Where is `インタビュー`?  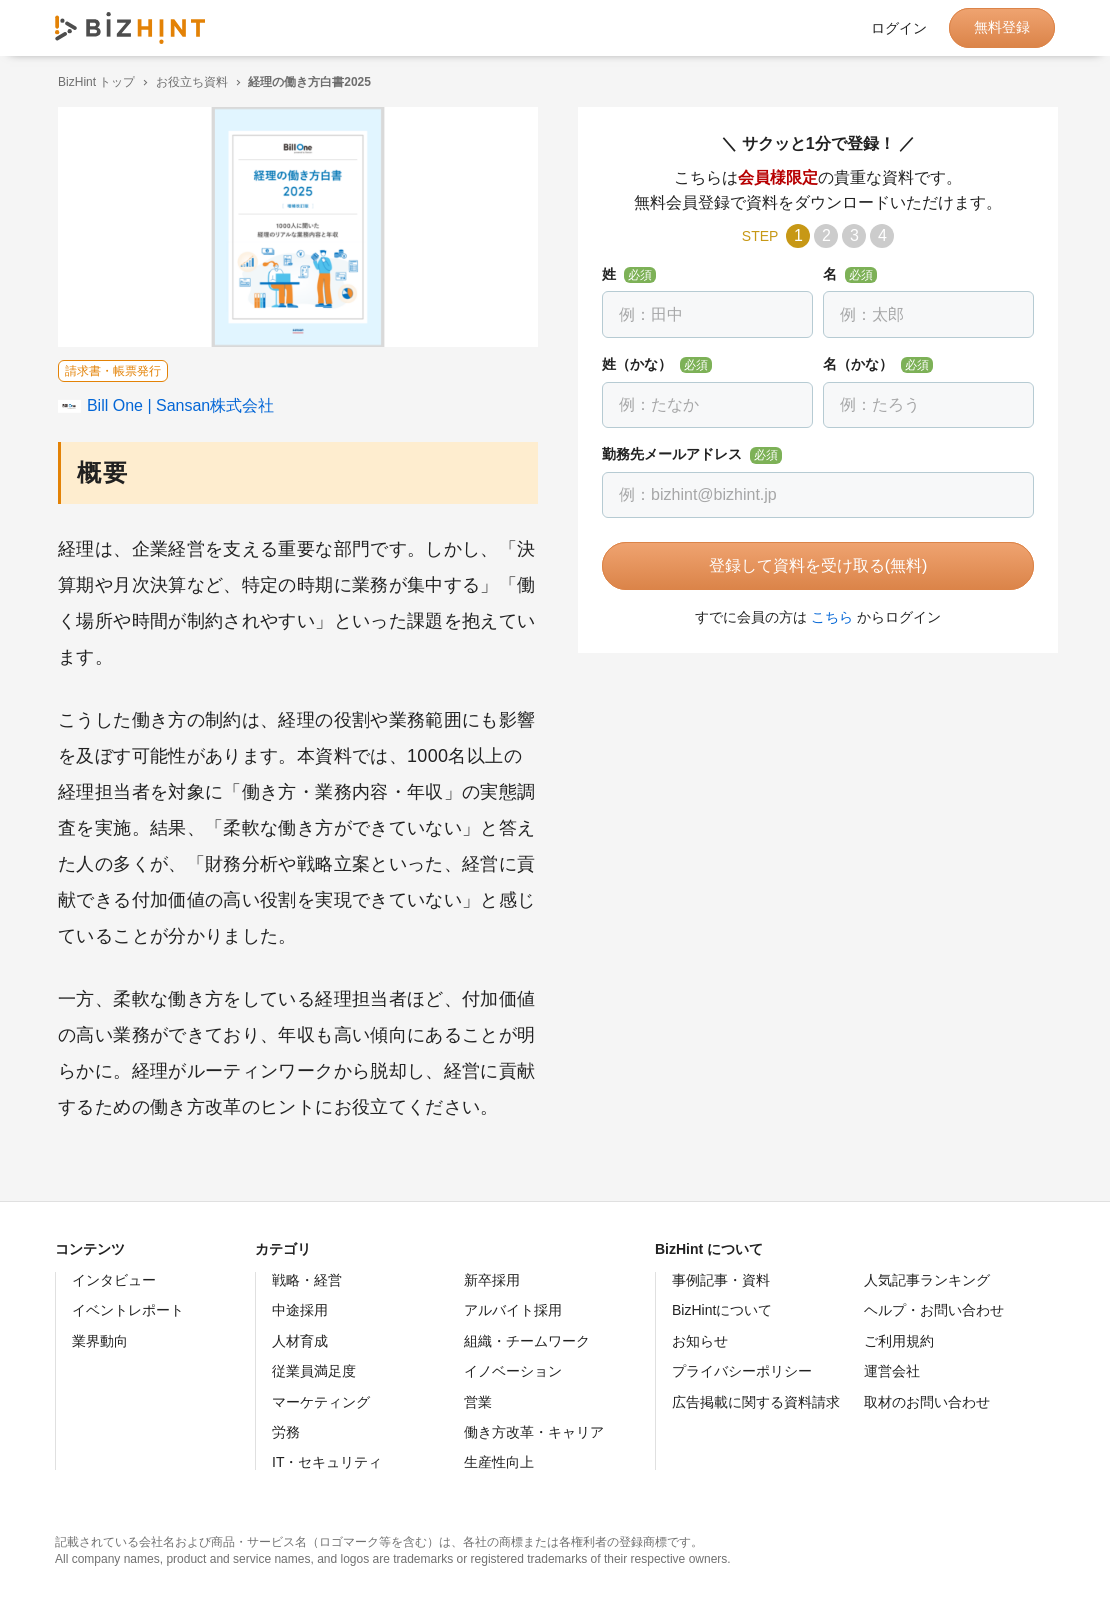
インタビュー is located at coordinates (114, 1280).